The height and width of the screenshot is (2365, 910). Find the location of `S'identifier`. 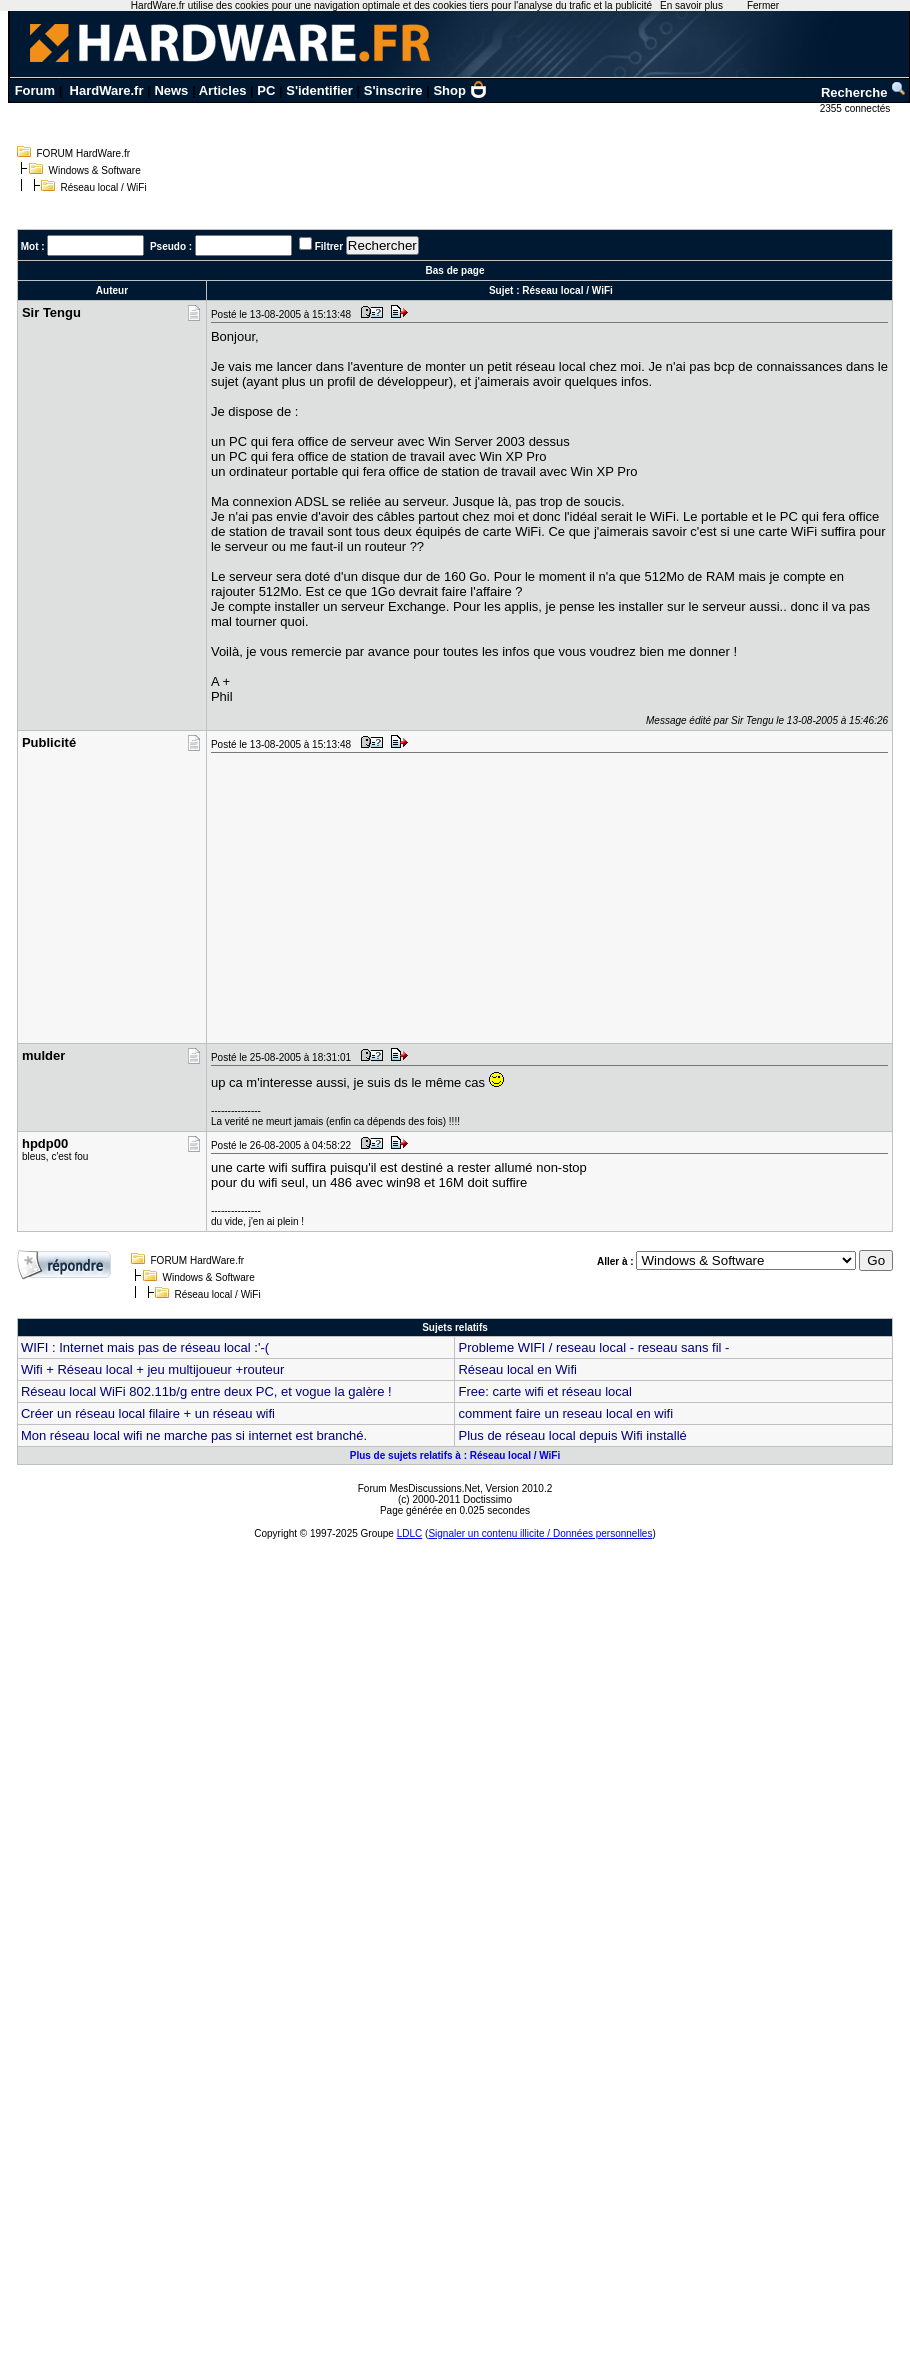

S'identifier is located at coordinates (319, 90).